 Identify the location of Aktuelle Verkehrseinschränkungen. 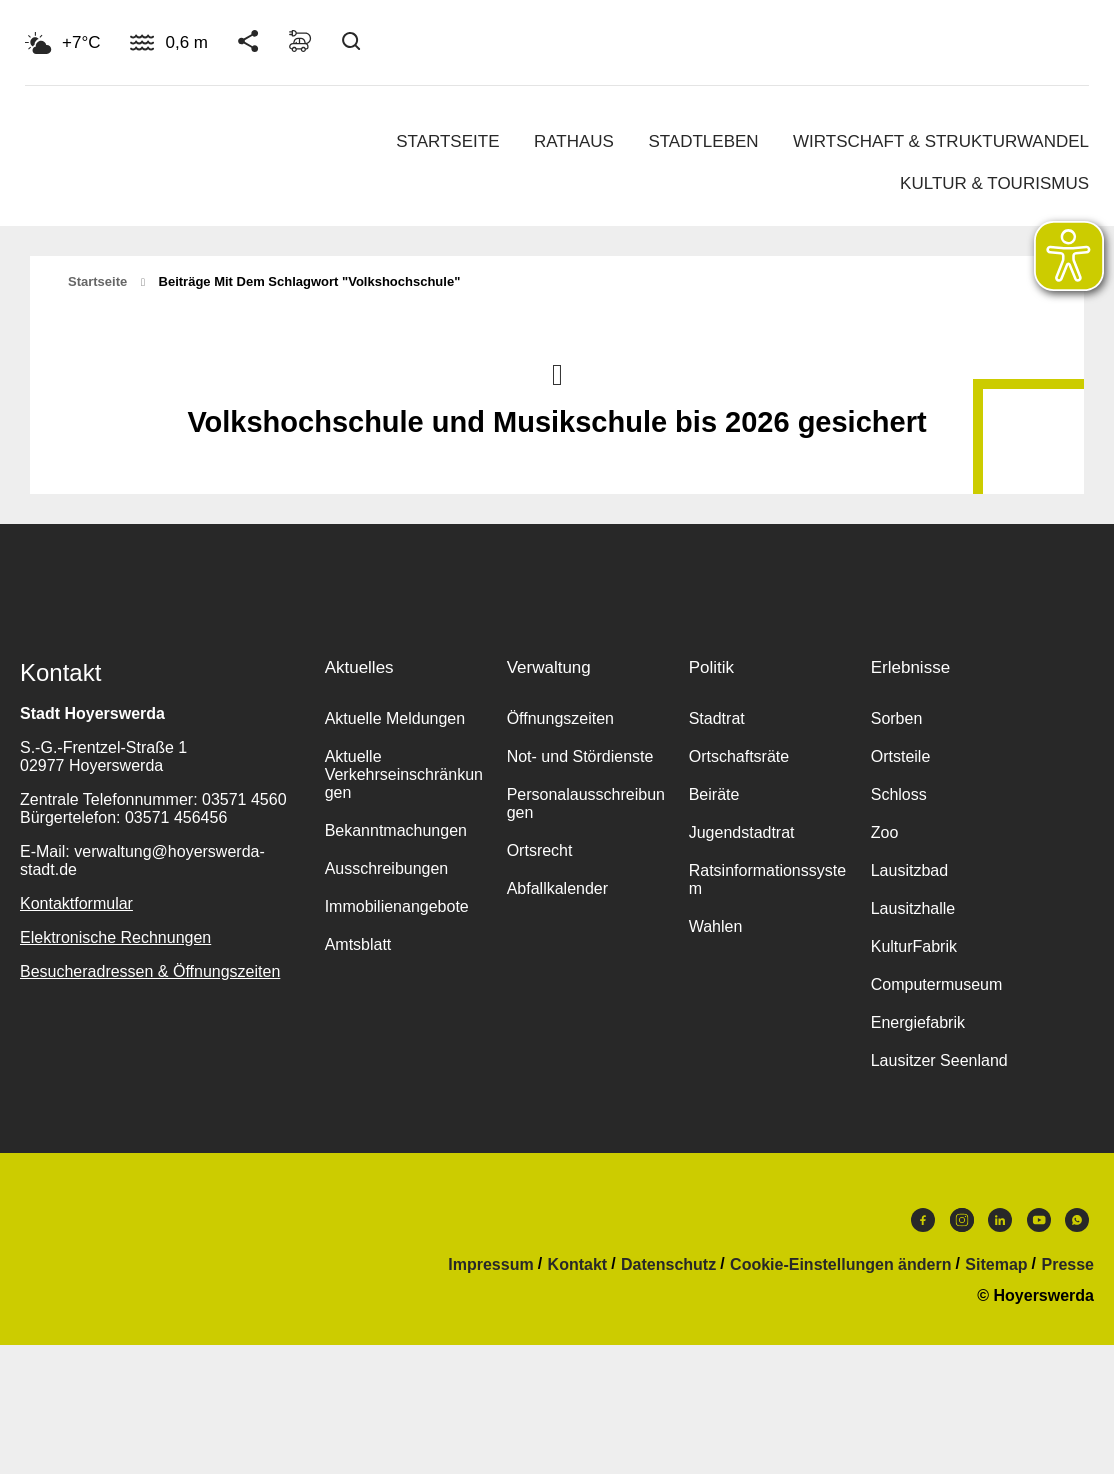
(404, 774).